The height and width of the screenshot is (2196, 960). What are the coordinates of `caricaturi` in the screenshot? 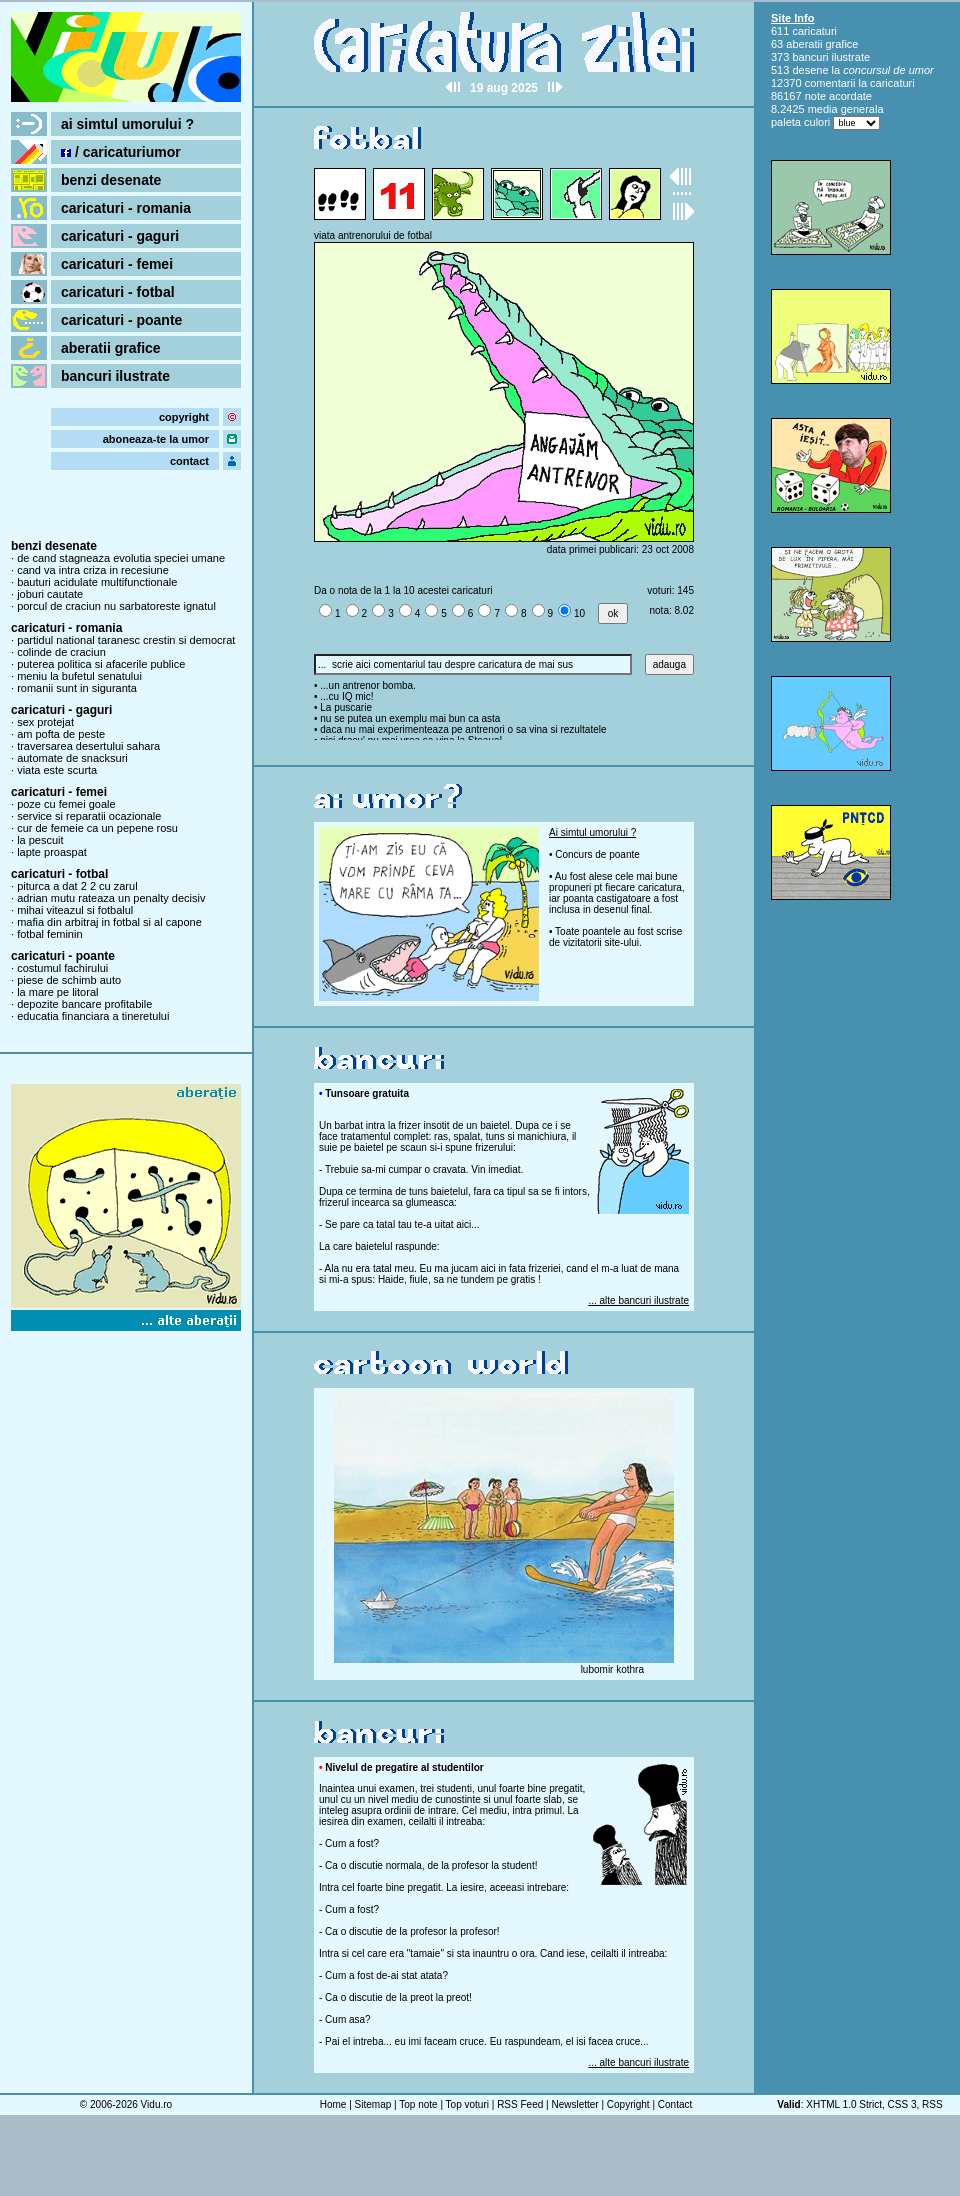 It's located at (814, 31).